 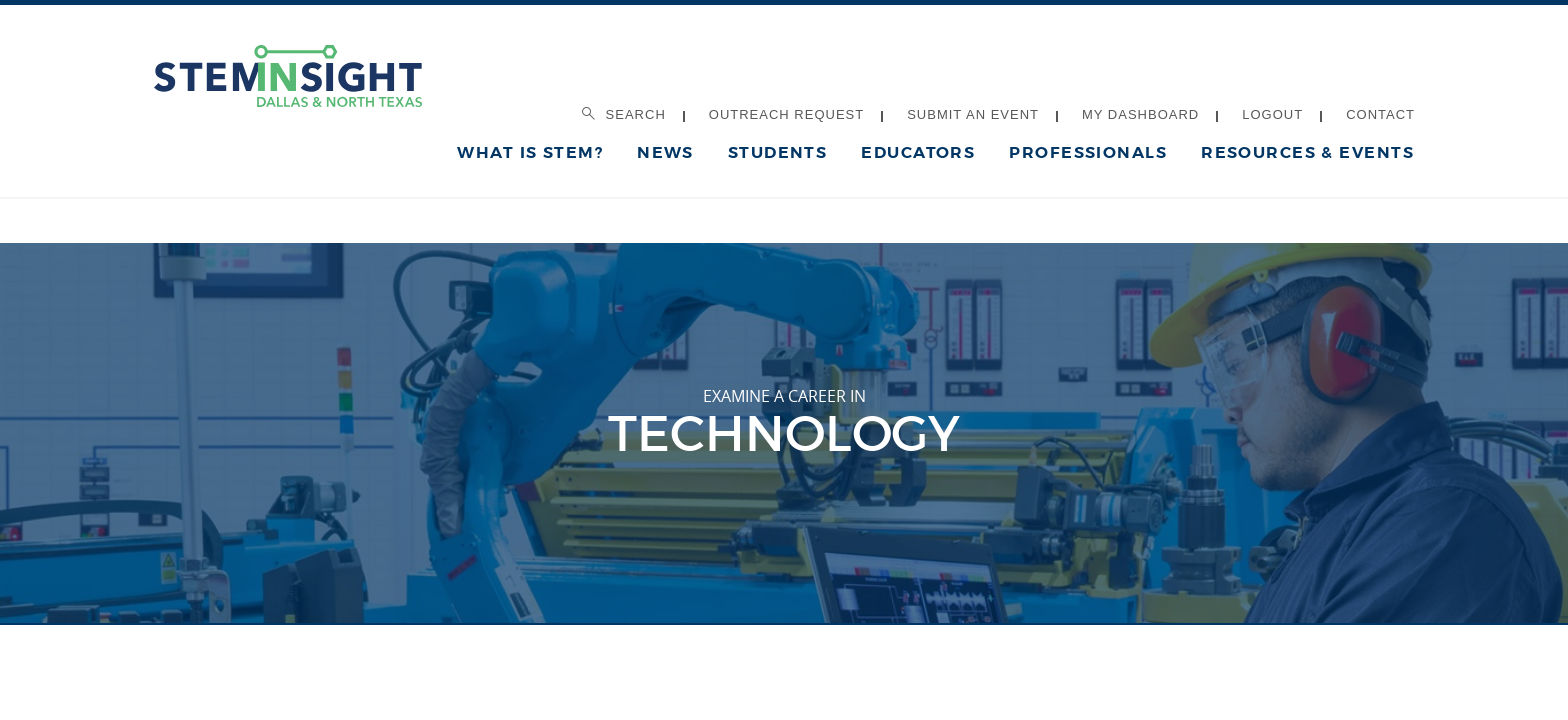 What do you see at coordinates (1088, 152) in the screenshot?
I see `Professionals` at bounding box center [1088, 152].